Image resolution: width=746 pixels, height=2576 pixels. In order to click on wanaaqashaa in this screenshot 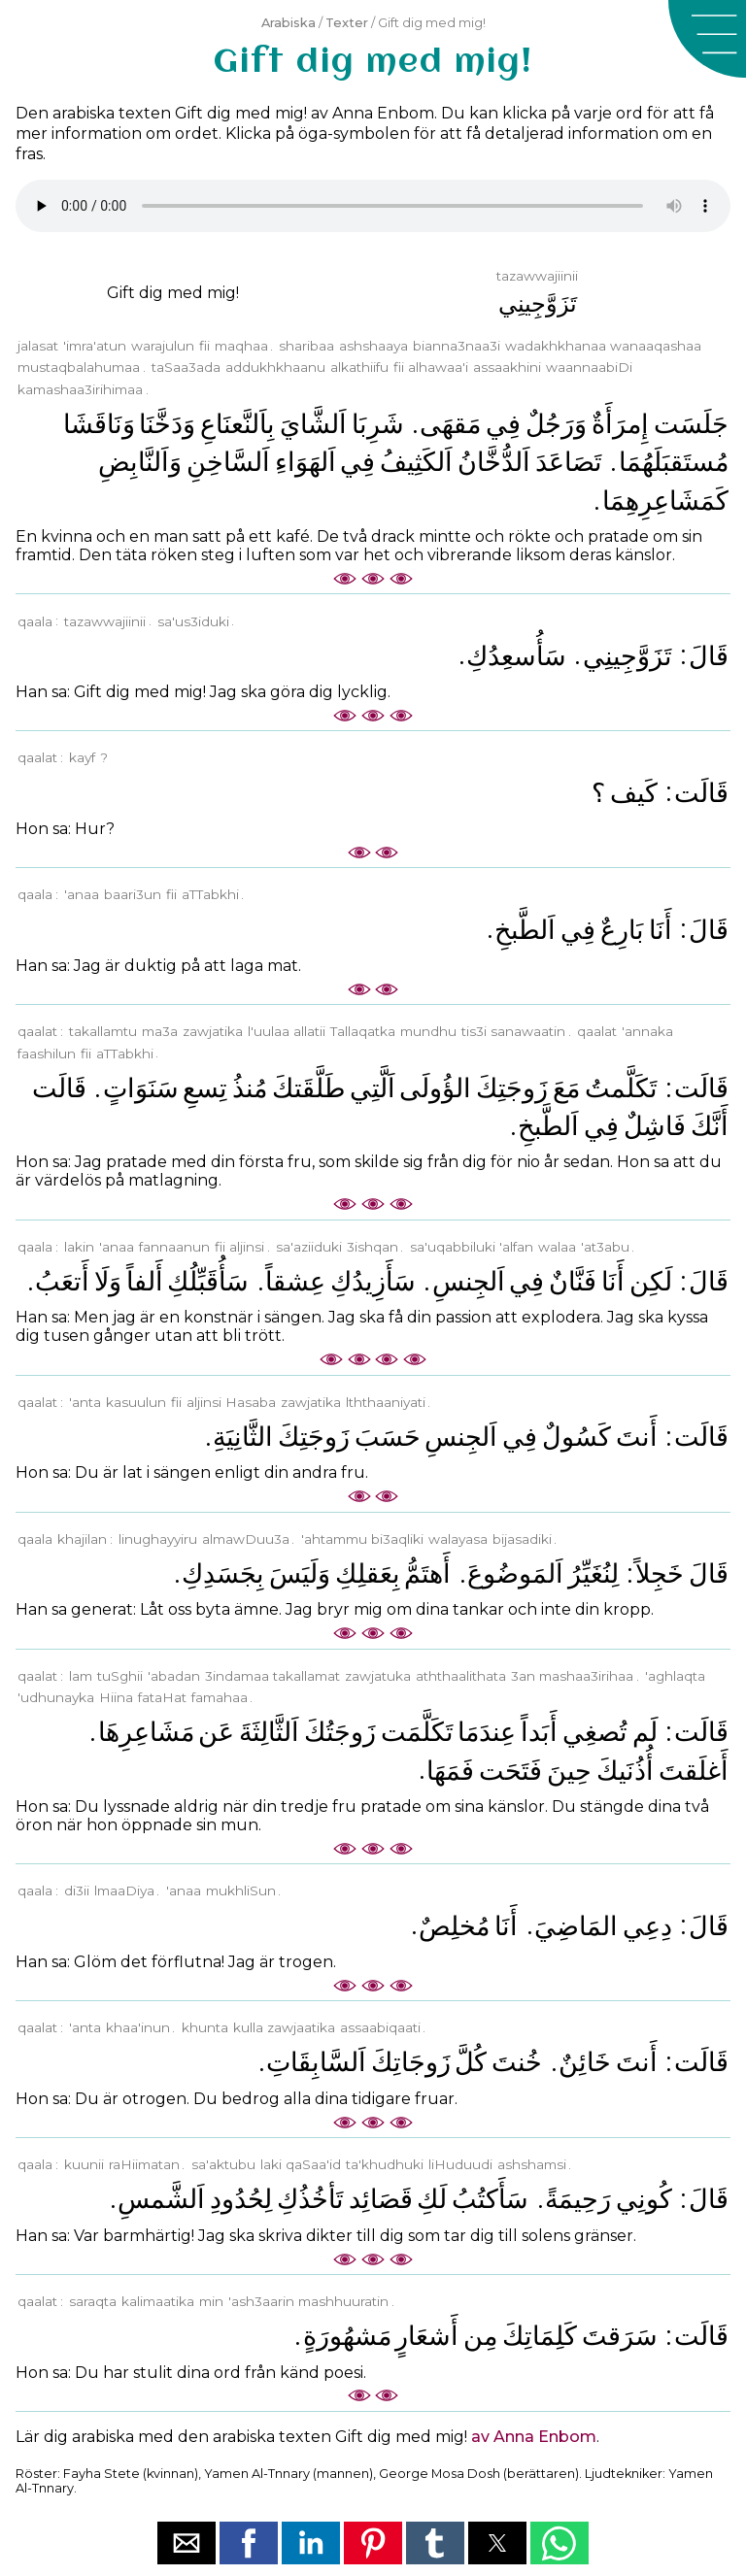, I will do `click(655, 345)`.